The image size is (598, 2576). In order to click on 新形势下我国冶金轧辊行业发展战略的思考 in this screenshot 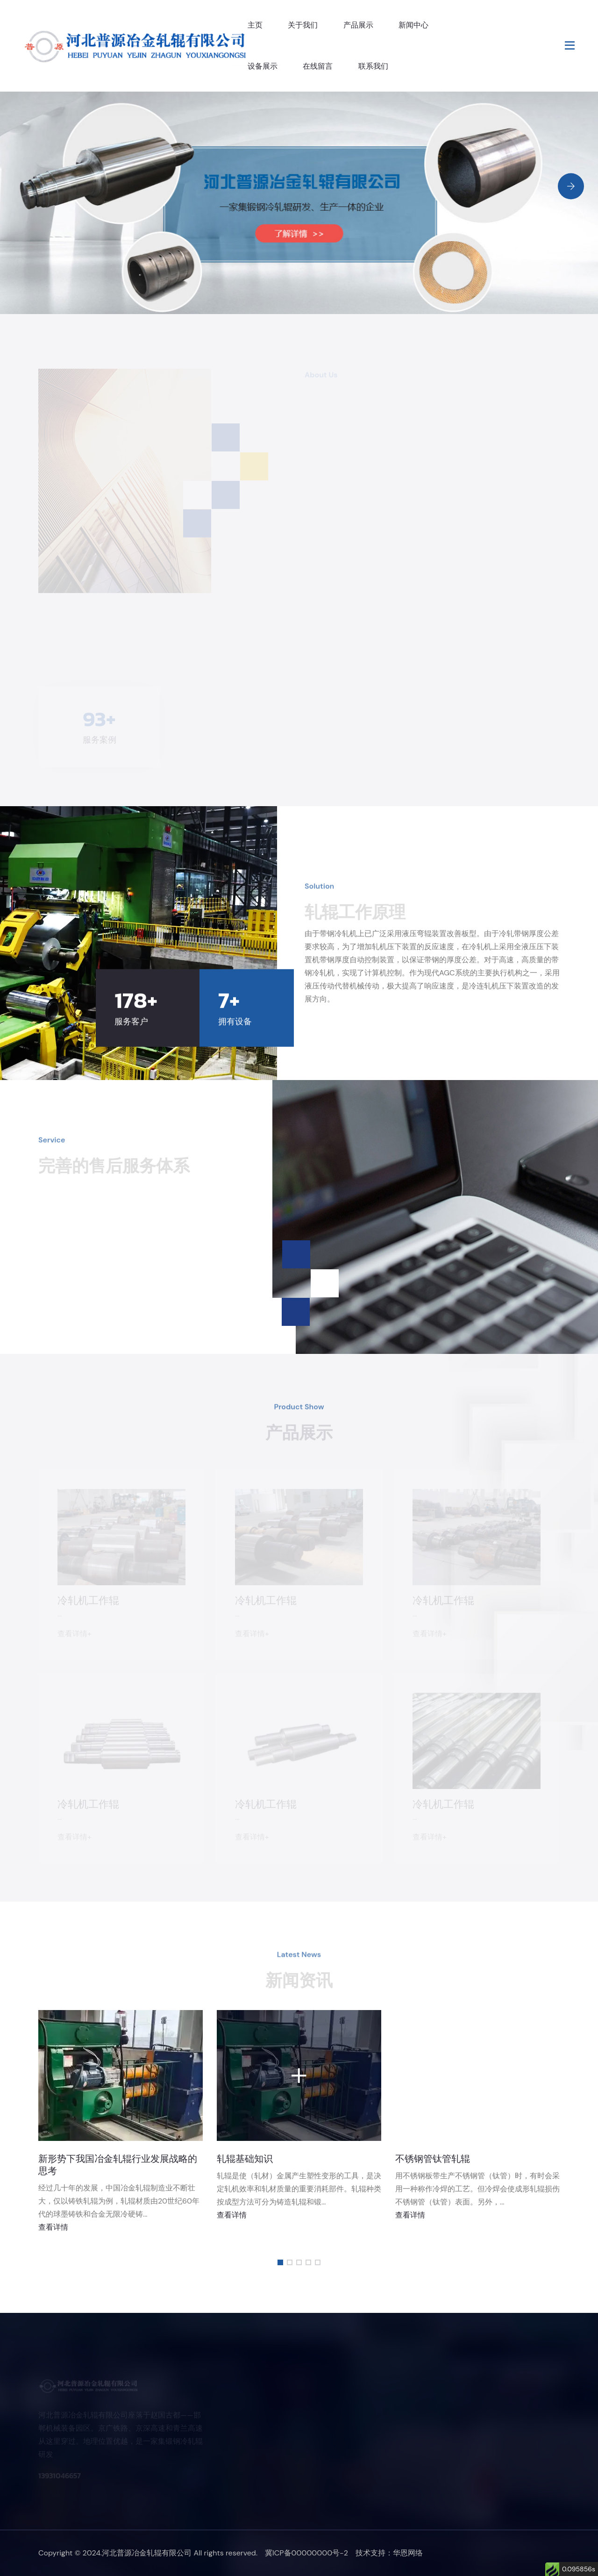, I will do `click(117, 2165)`.